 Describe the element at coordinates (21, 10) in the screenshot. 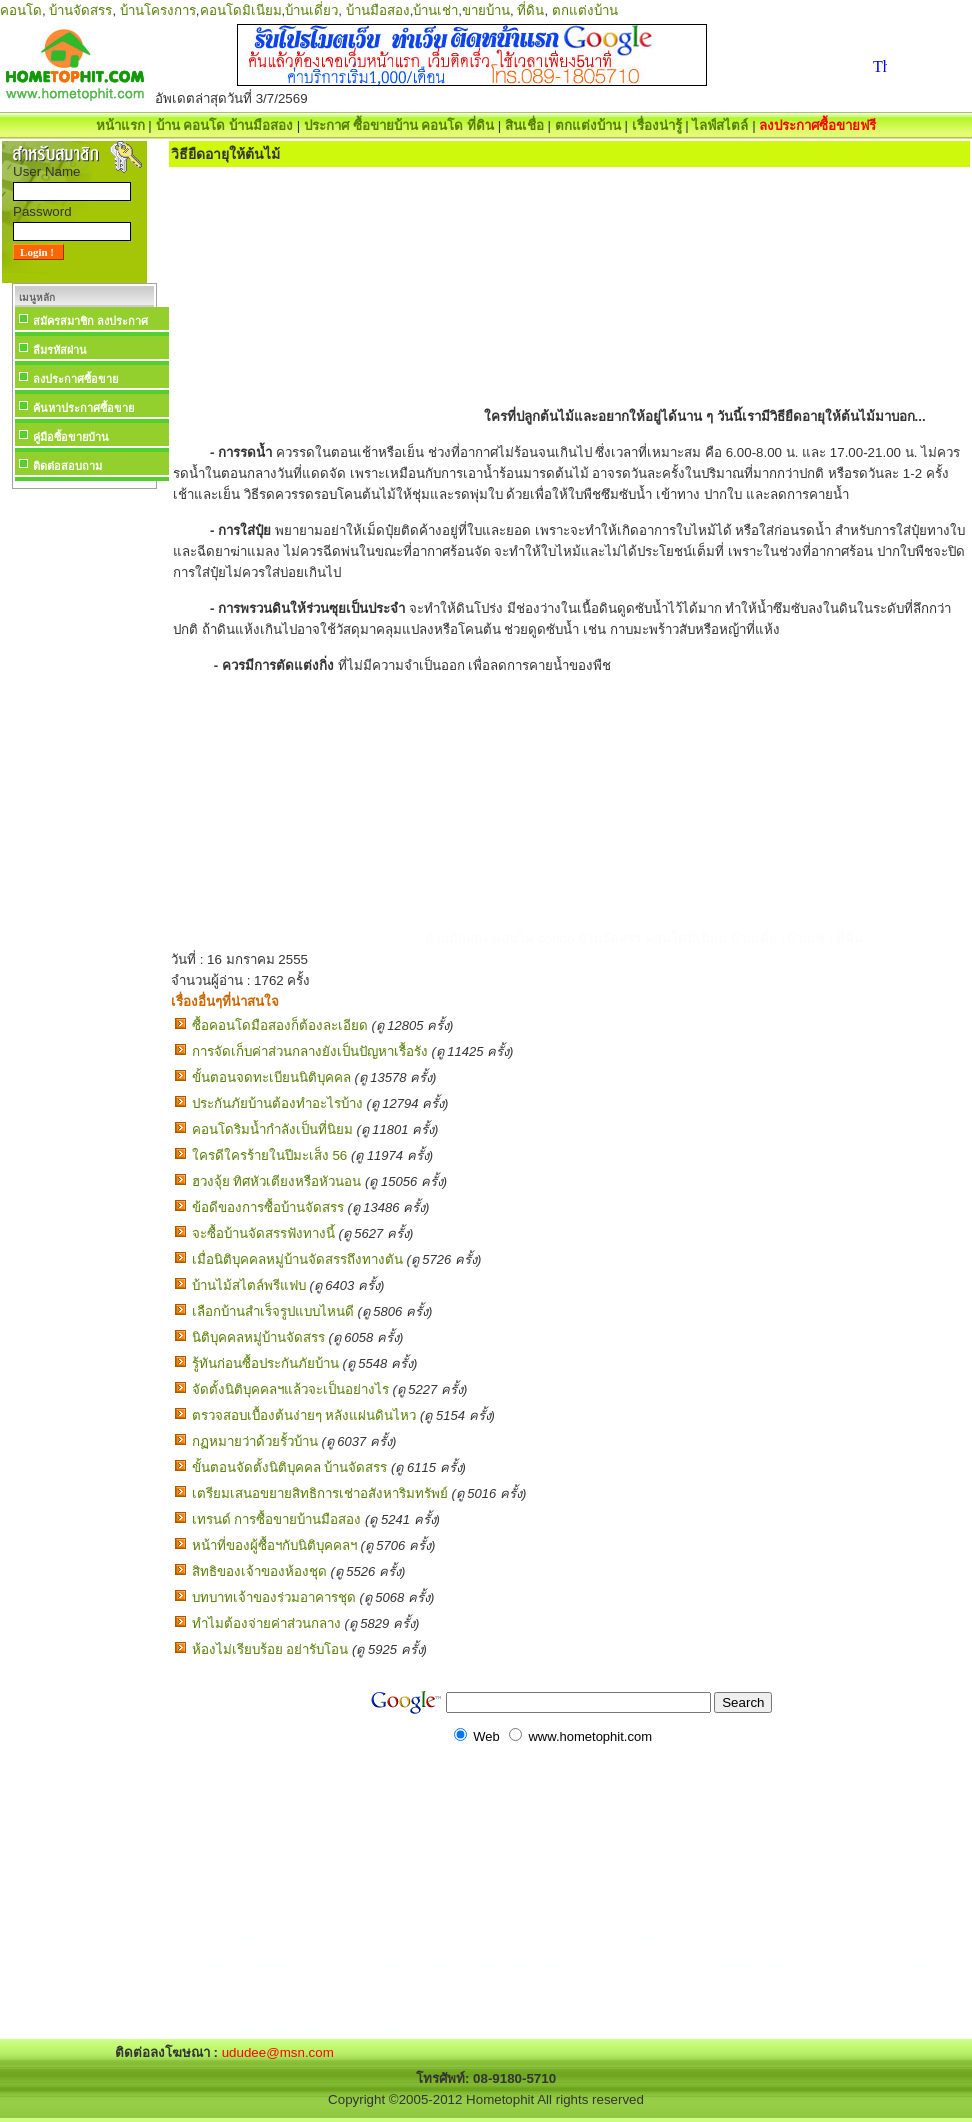

I see `คอนโด` at that location.